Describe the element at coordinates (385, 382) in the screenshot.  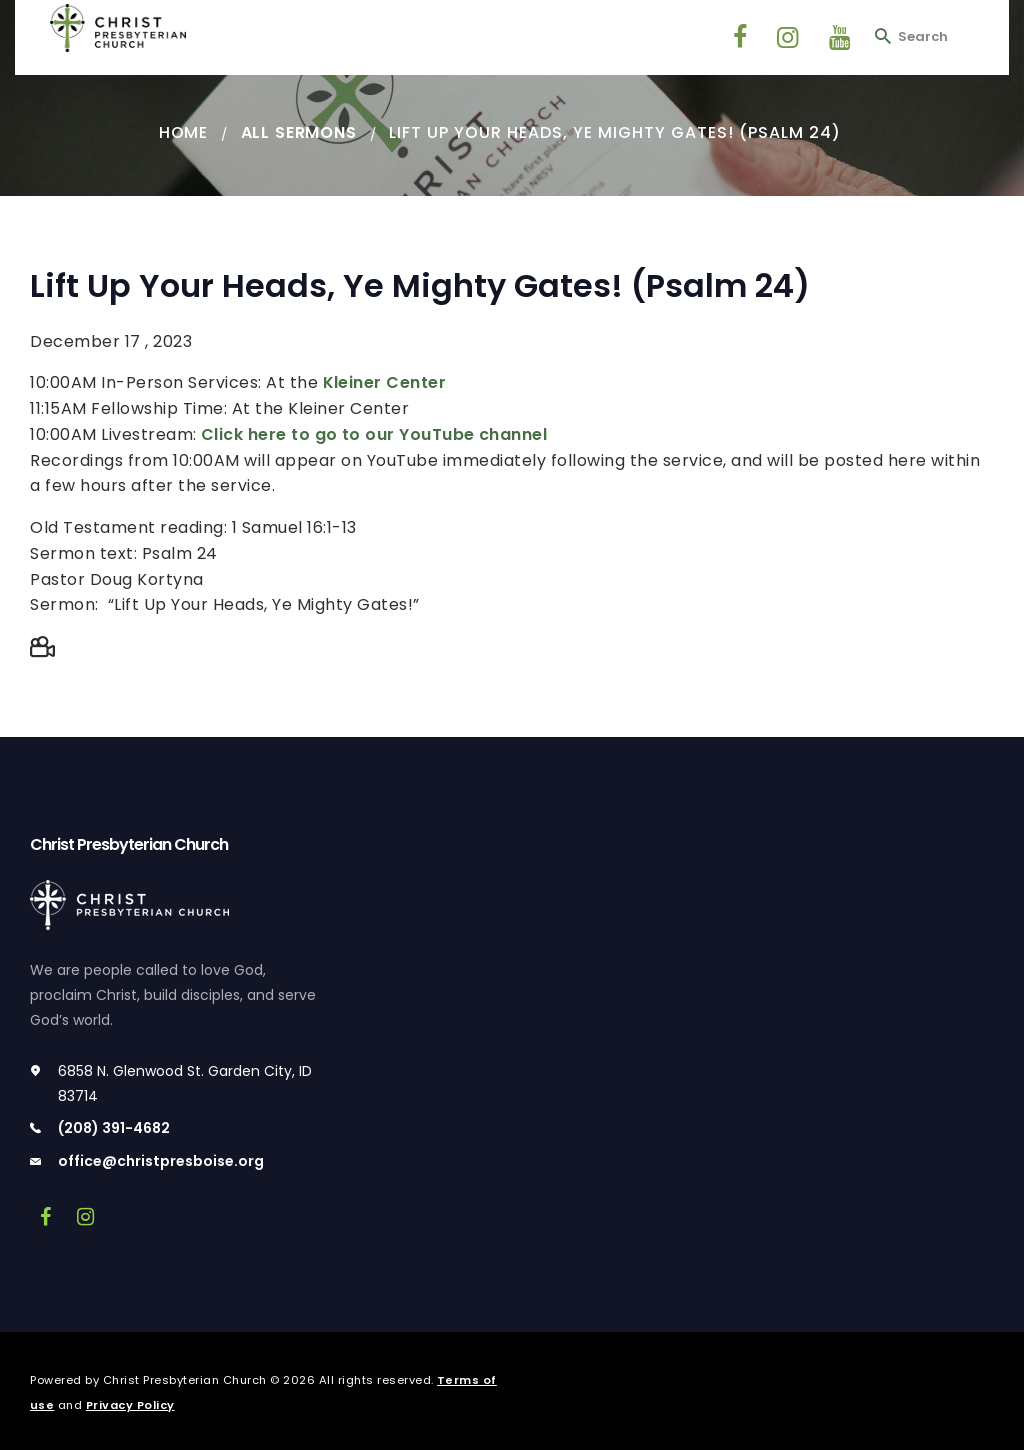
I see `Kleiner Center` at that location.